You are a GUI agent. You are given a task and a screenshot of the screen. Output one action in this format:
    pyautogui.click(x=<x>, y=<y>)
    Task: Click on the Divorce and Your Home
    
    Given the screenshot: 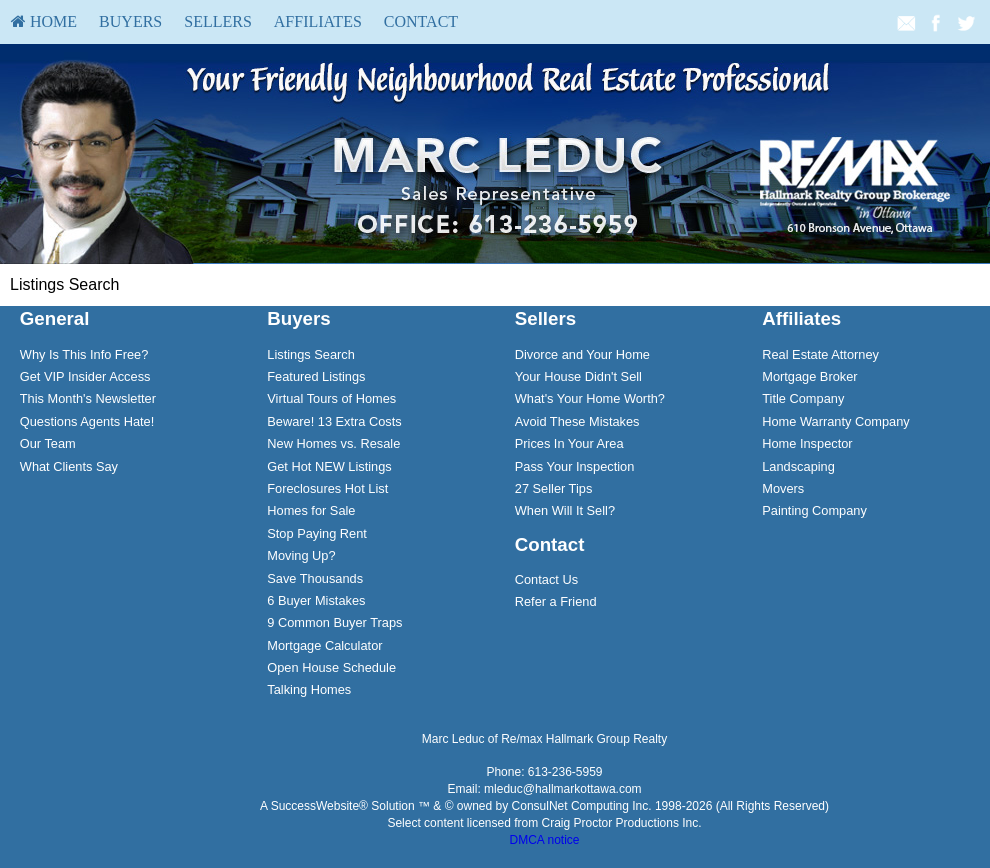 What is the action you would take?
    pyautogui.click(x=582, y=354)
    